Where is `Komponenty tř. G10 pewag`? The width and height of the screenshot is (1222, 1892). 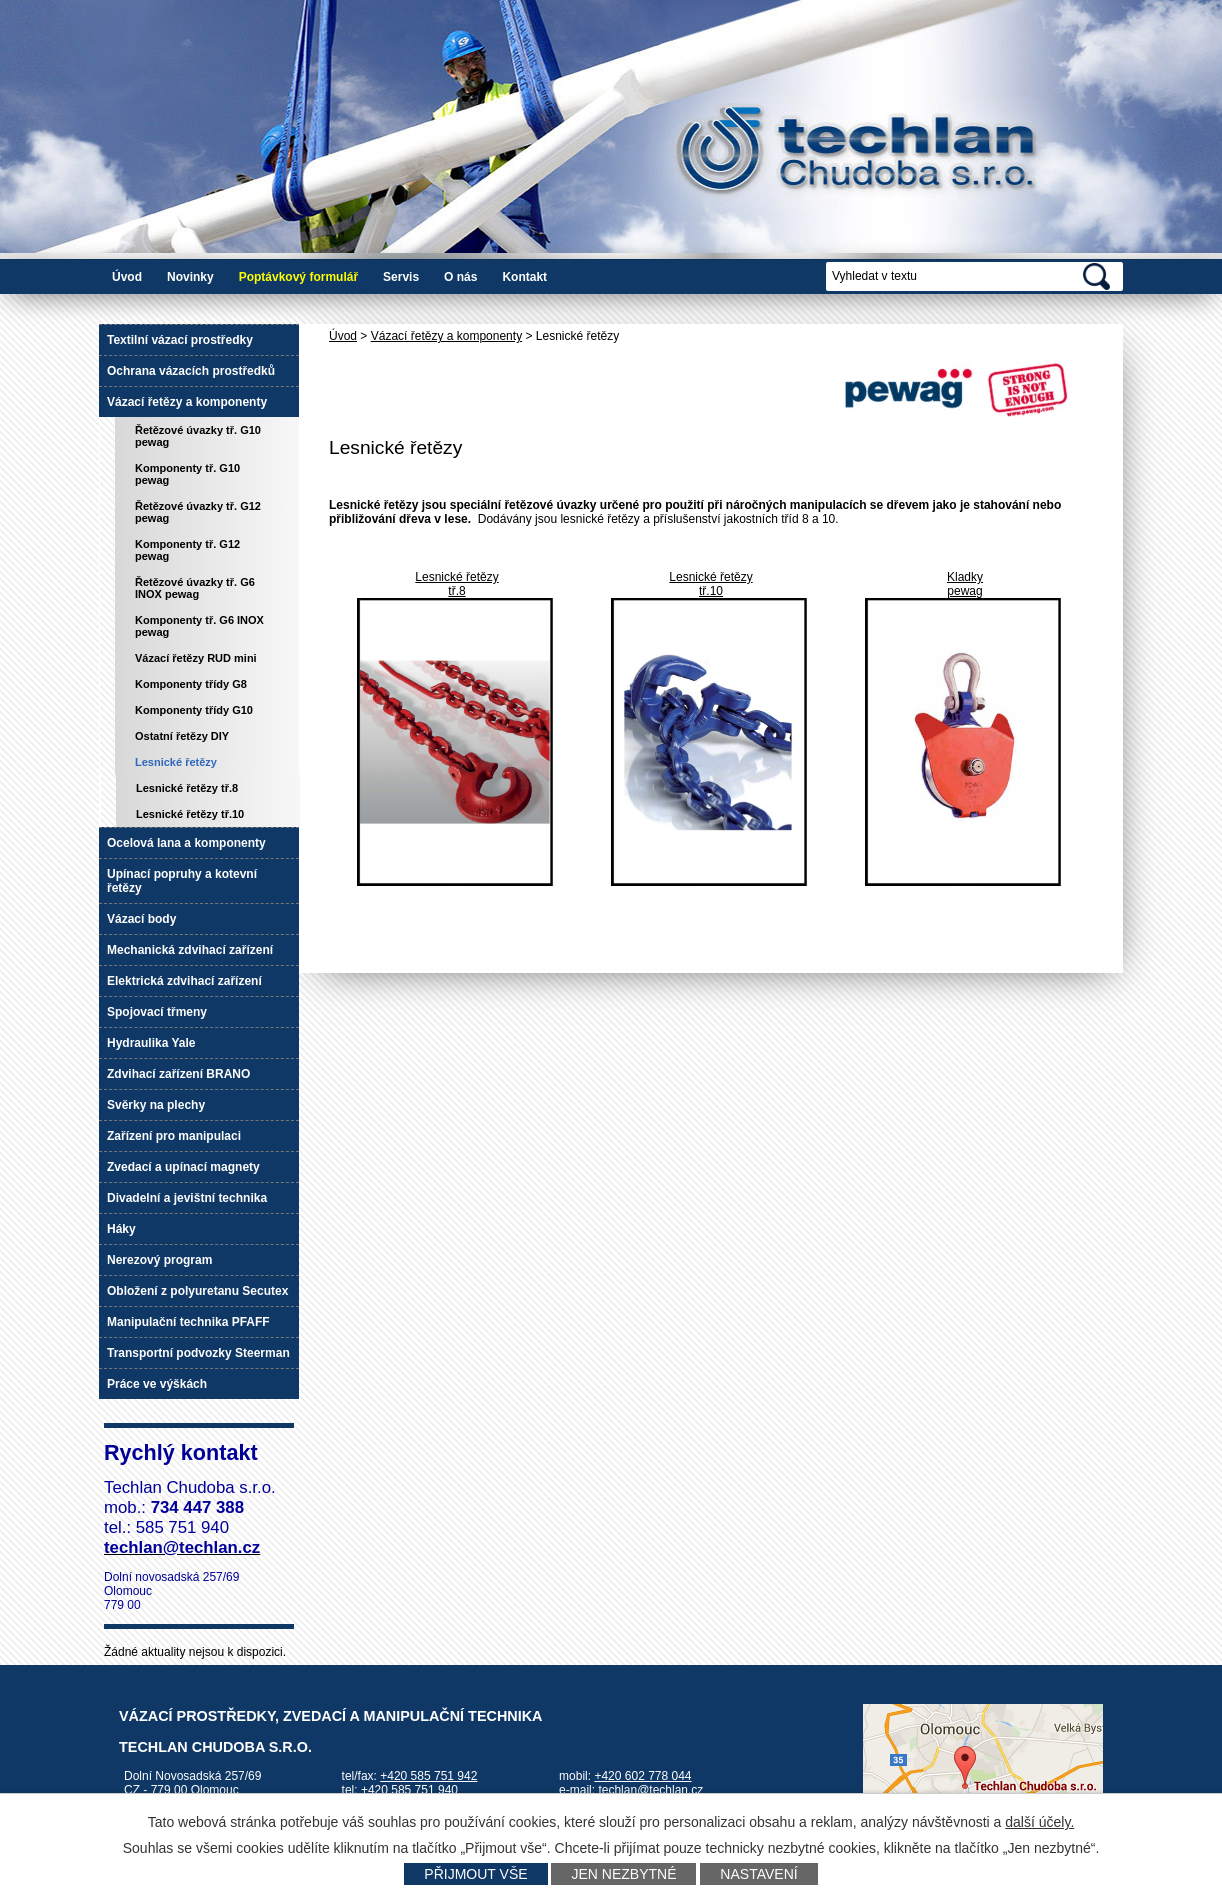
Komponenty tř. G10 pewag is located at coordinates (187, 474).